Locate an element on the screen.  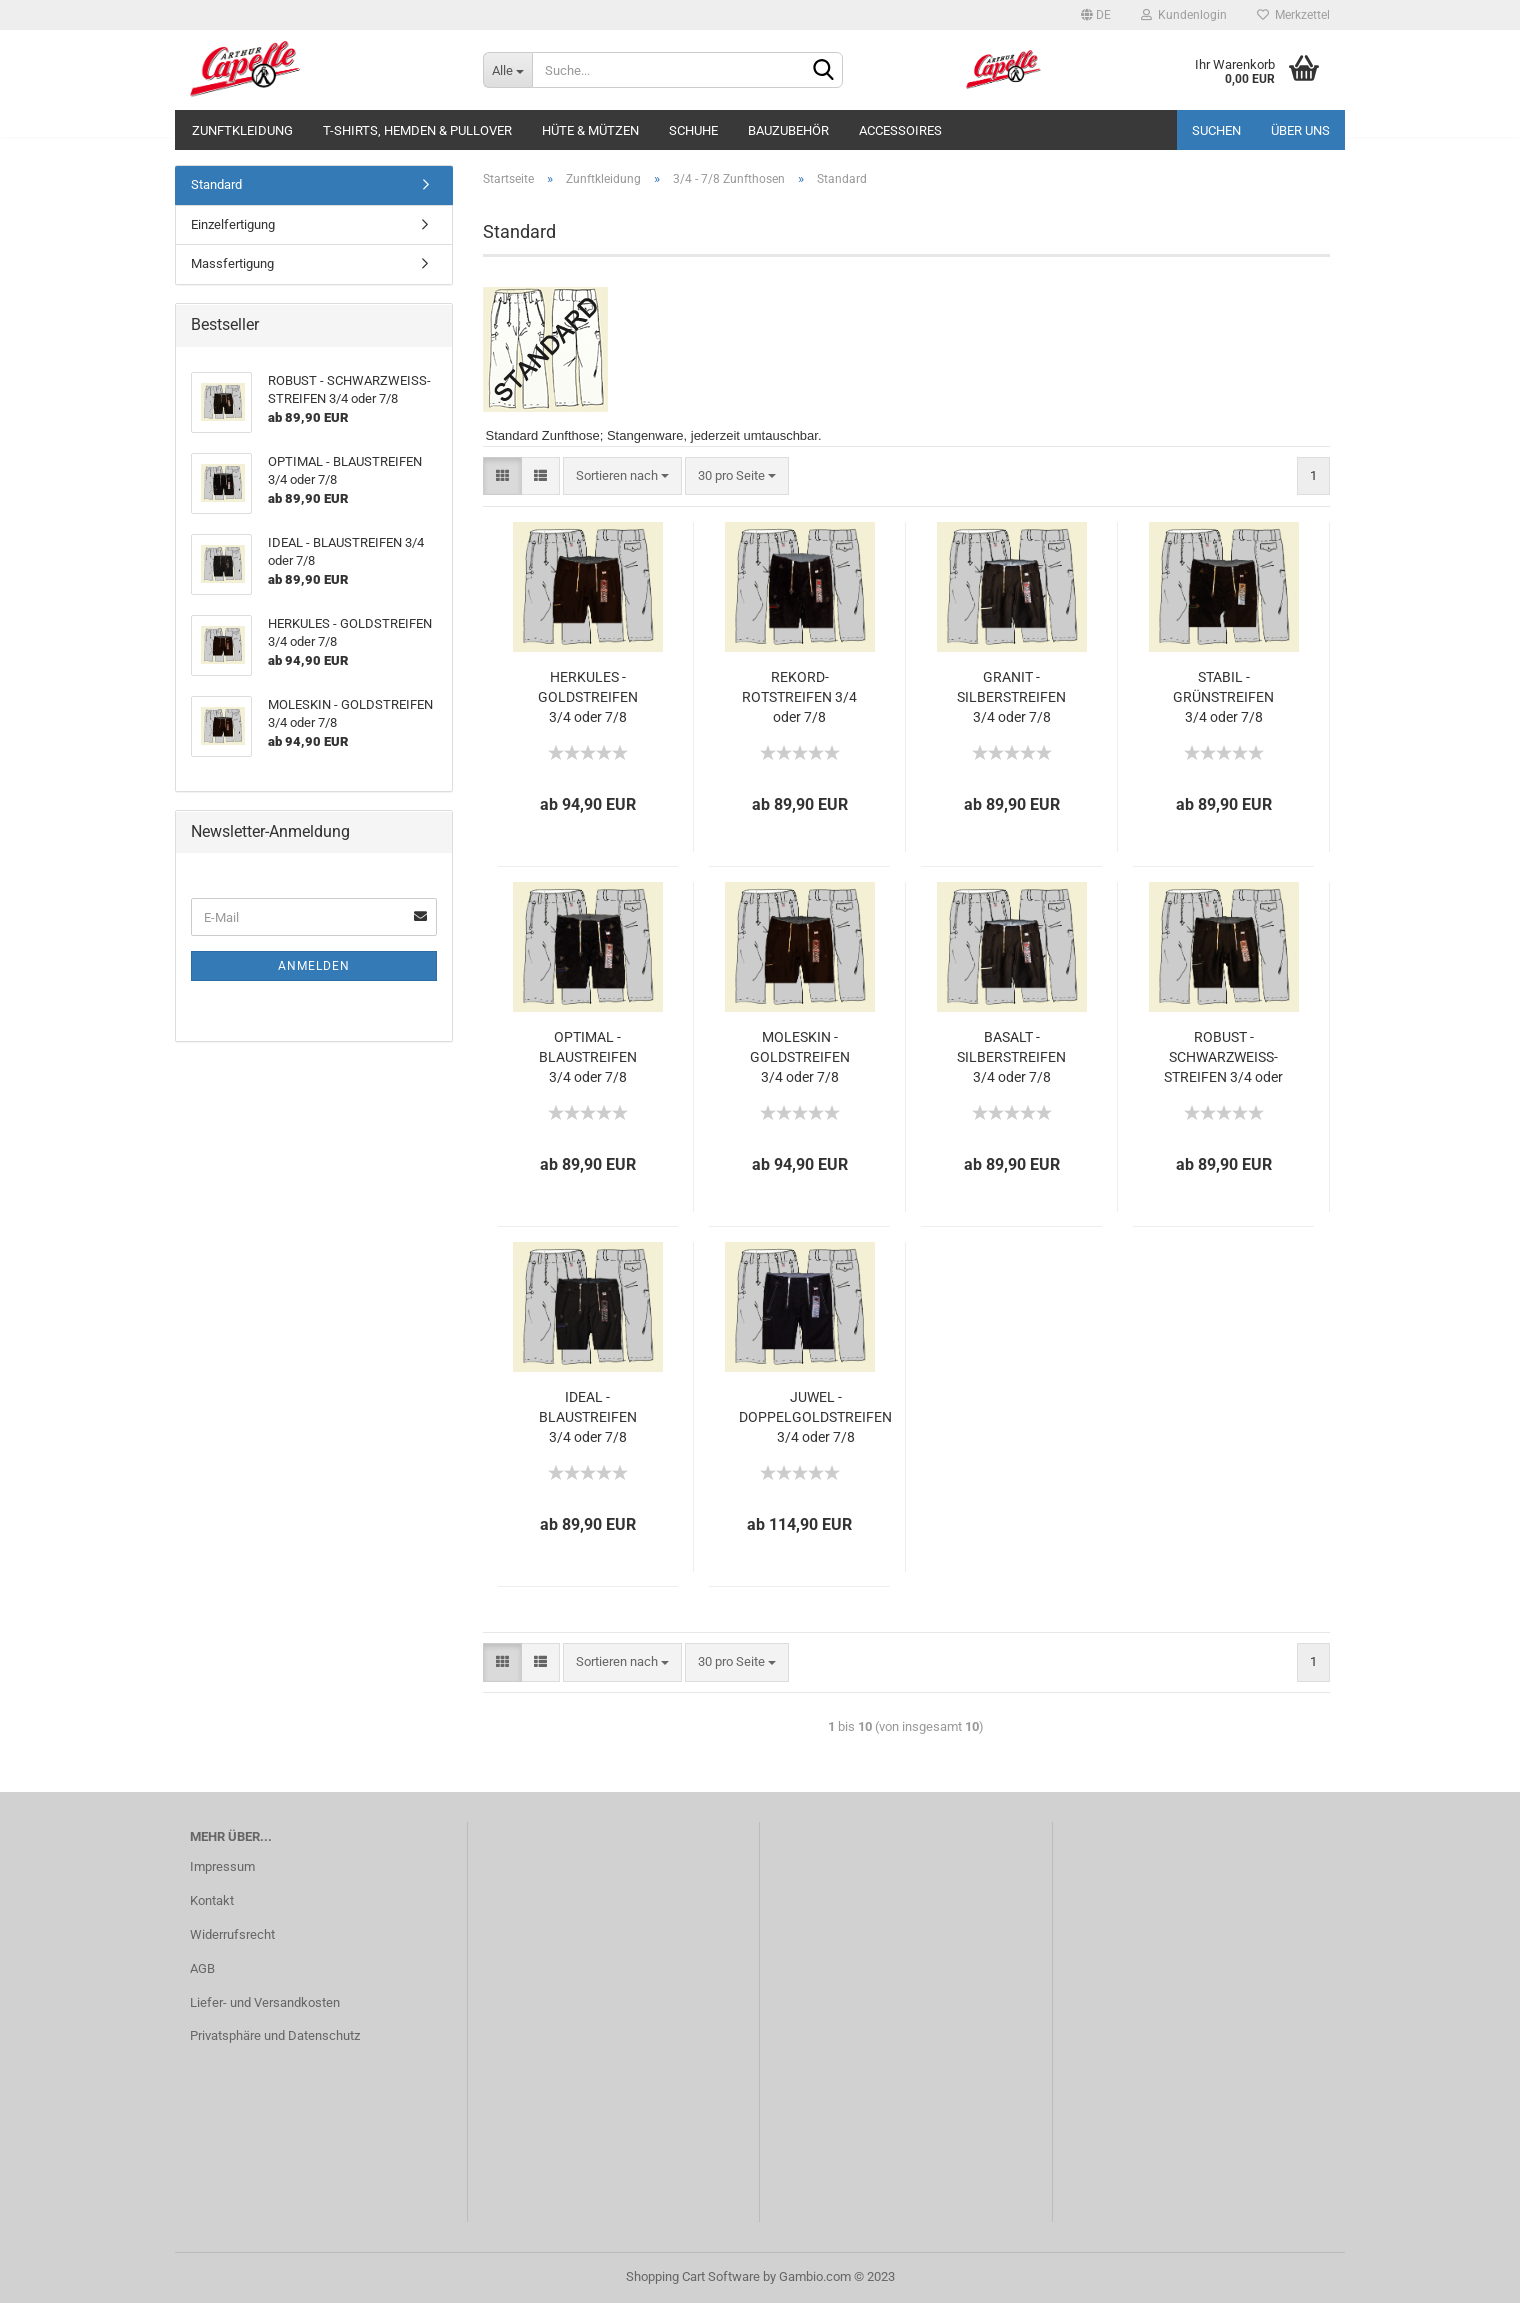
Standard is located at coordinates (216, 184).